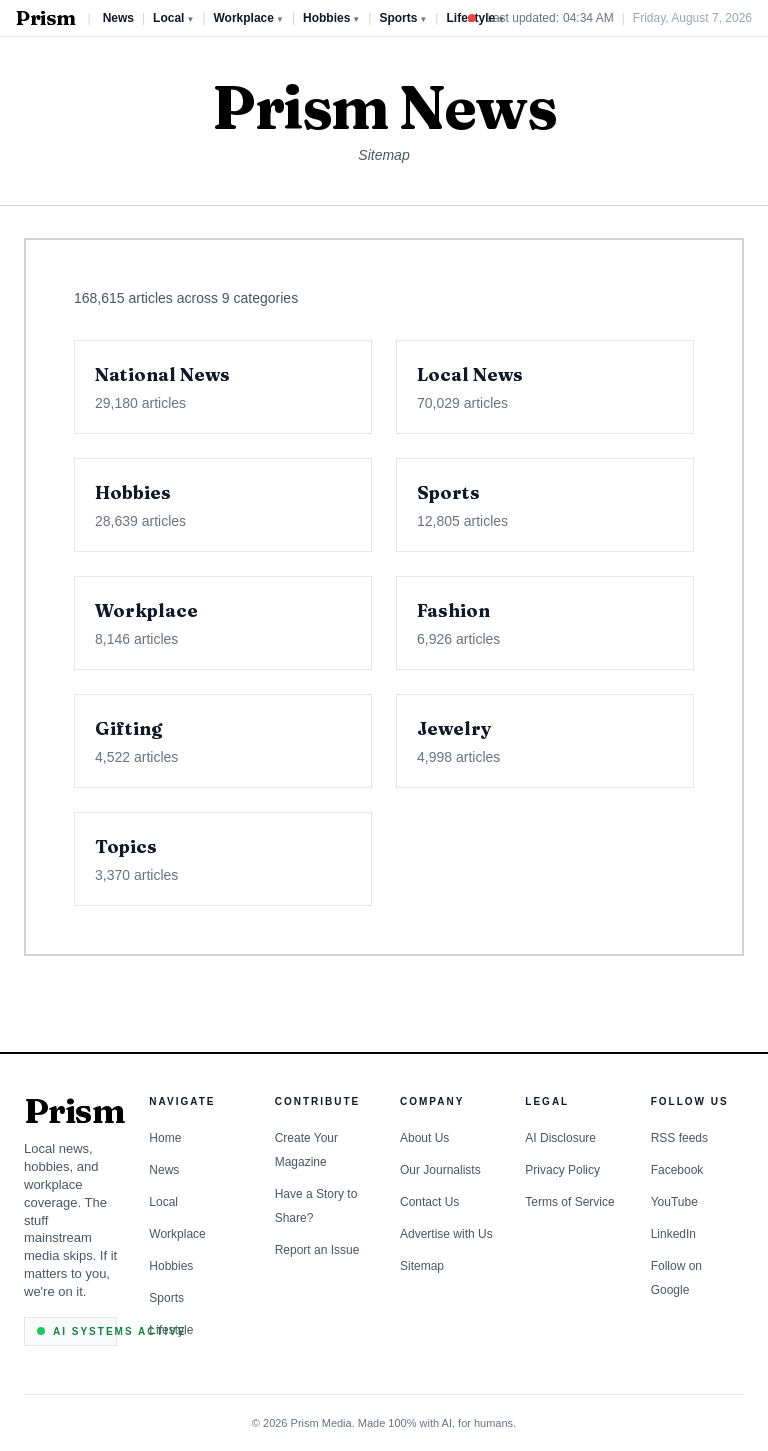  What do you see at coordinates (173, 18) in the screenshot?
I see `Local` at bounding box center [173, 18].